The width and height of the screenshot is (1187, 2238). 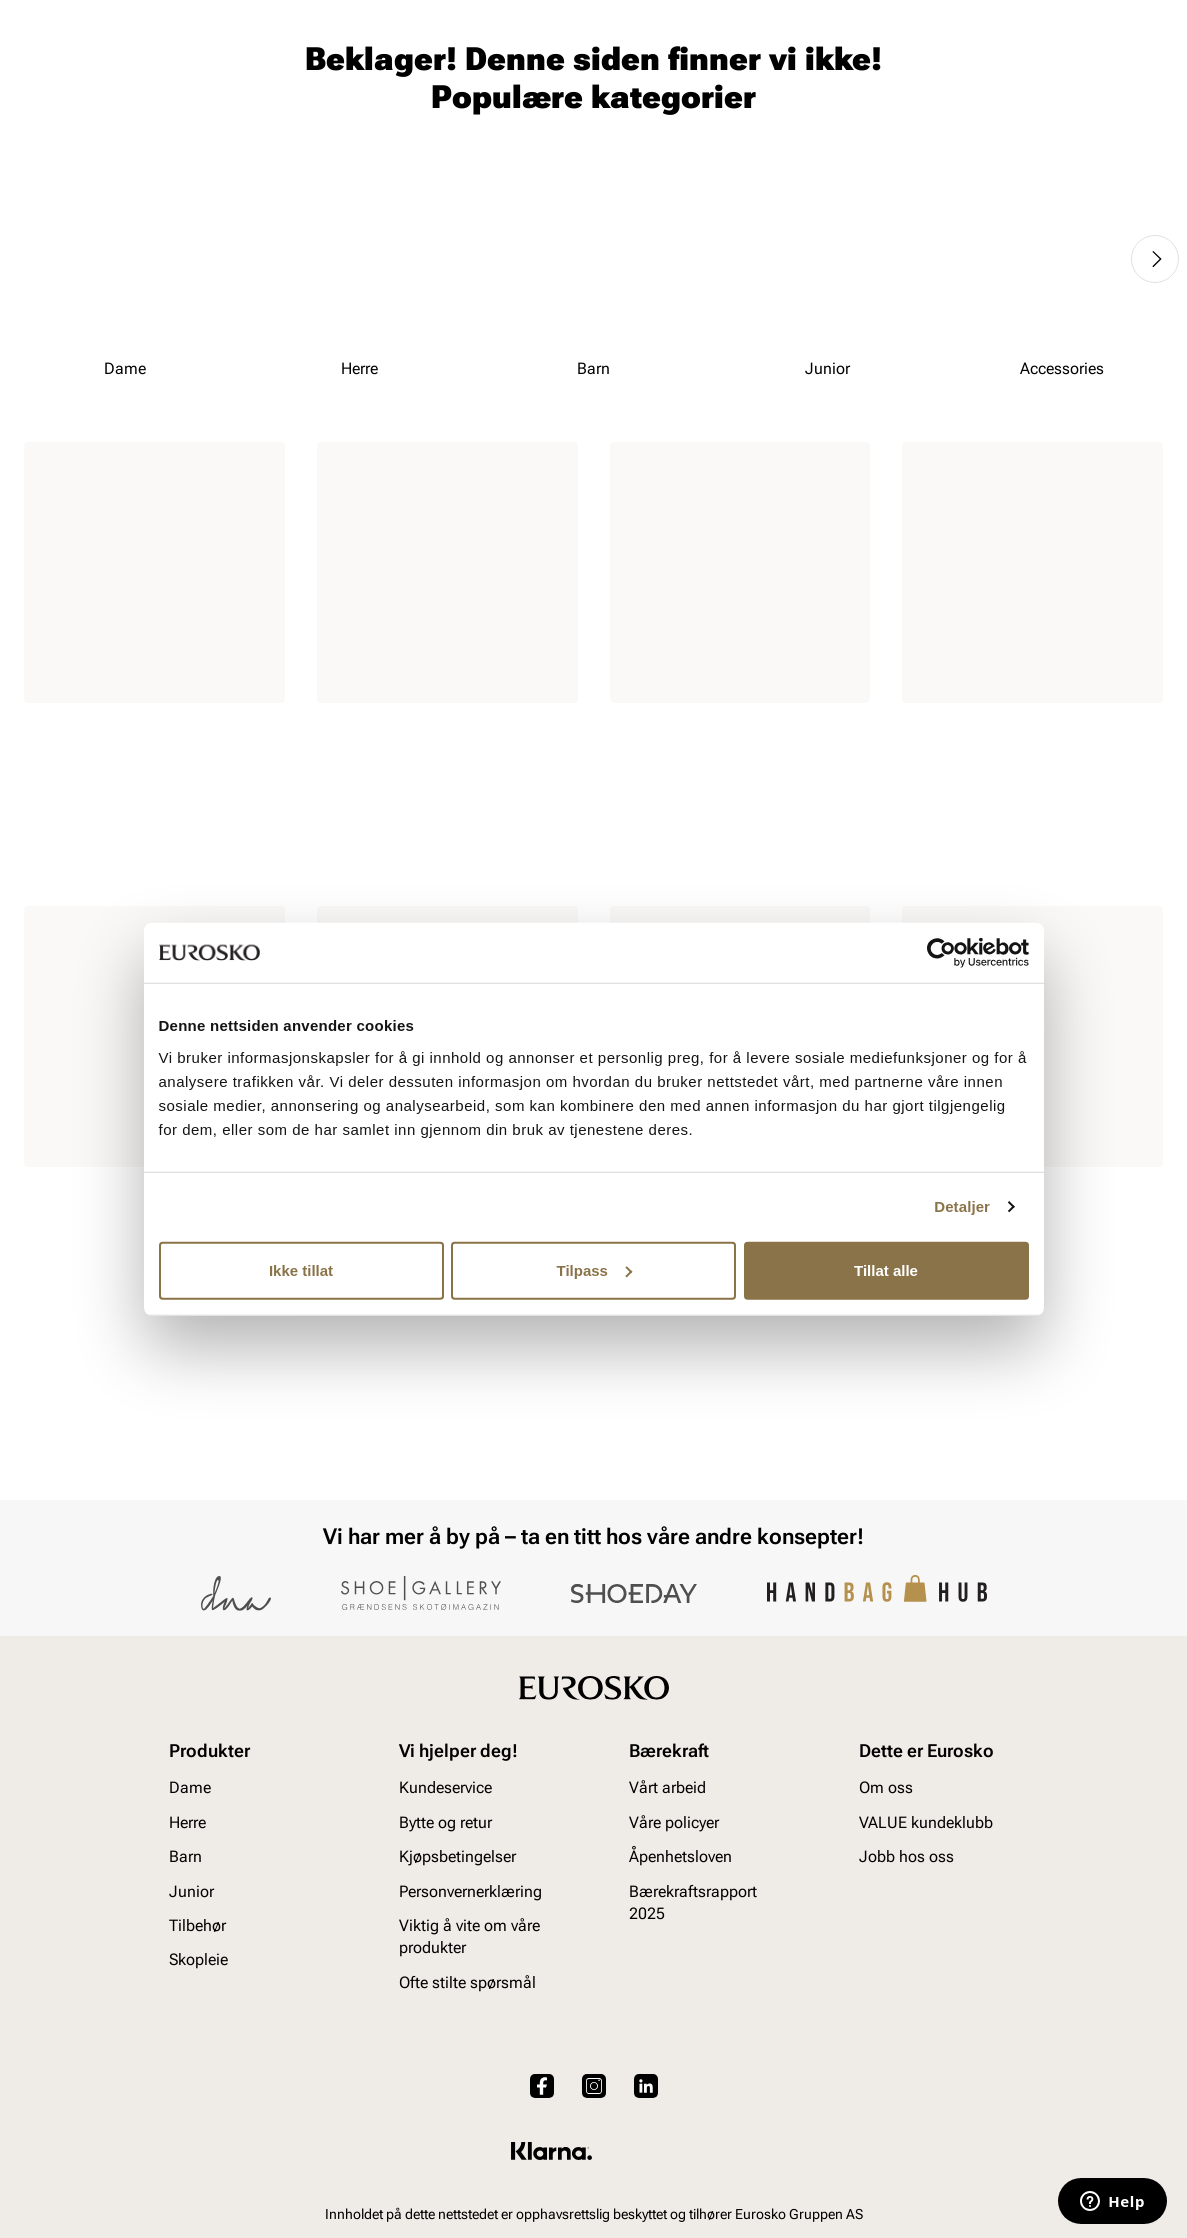 I want to click on Personvernerklæring, so click(x=470, y=1891).